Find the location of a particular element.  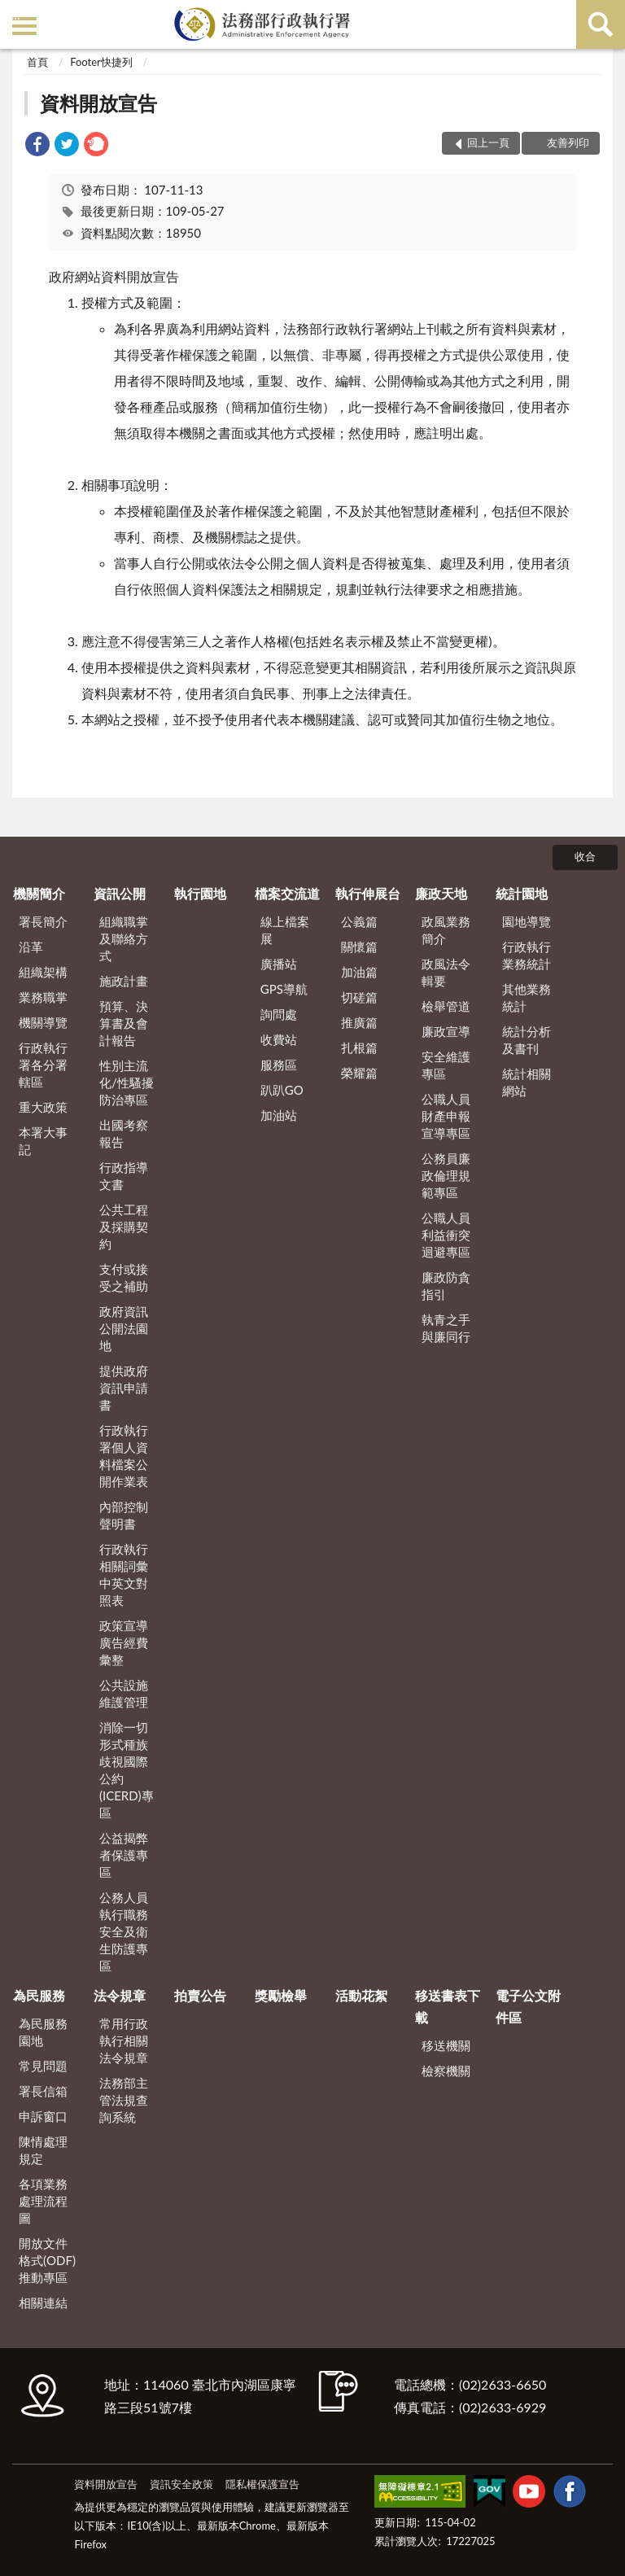

施政計畫 is located at coordinates (123, 980).